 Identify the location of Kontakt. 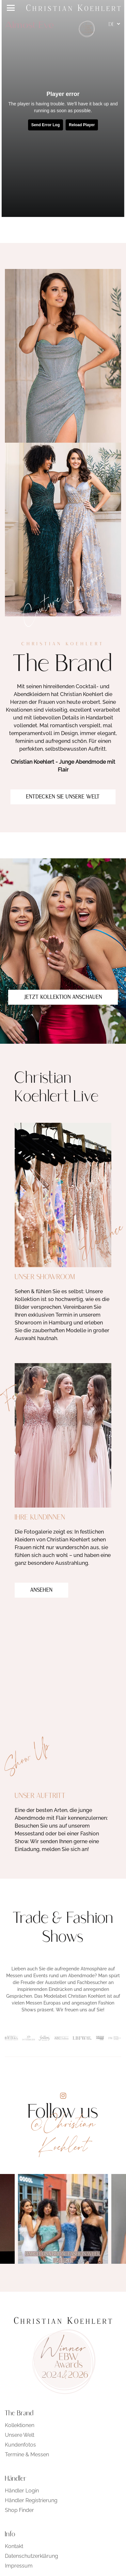
(14, 2546).